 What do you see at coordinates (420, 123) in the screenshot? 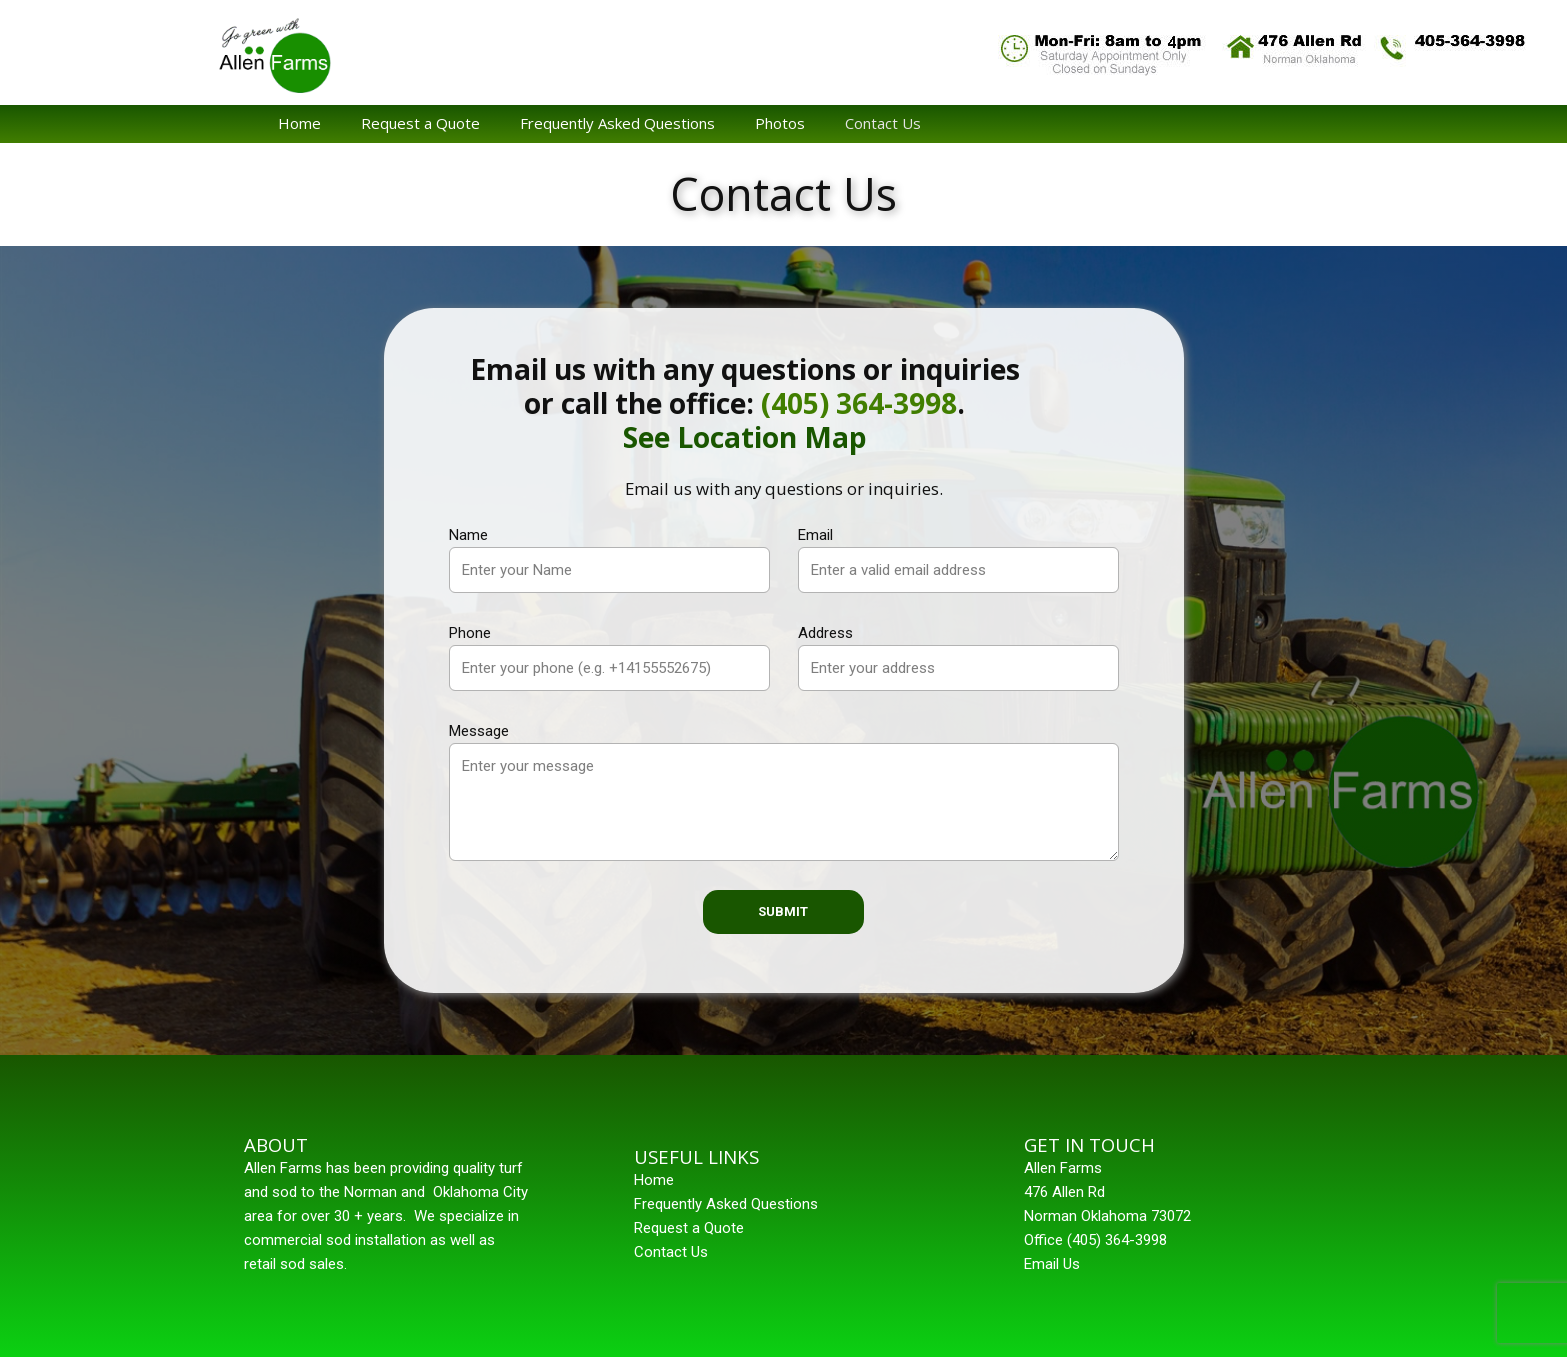
I see `Request a Quote` at bounding box center [420, 123].